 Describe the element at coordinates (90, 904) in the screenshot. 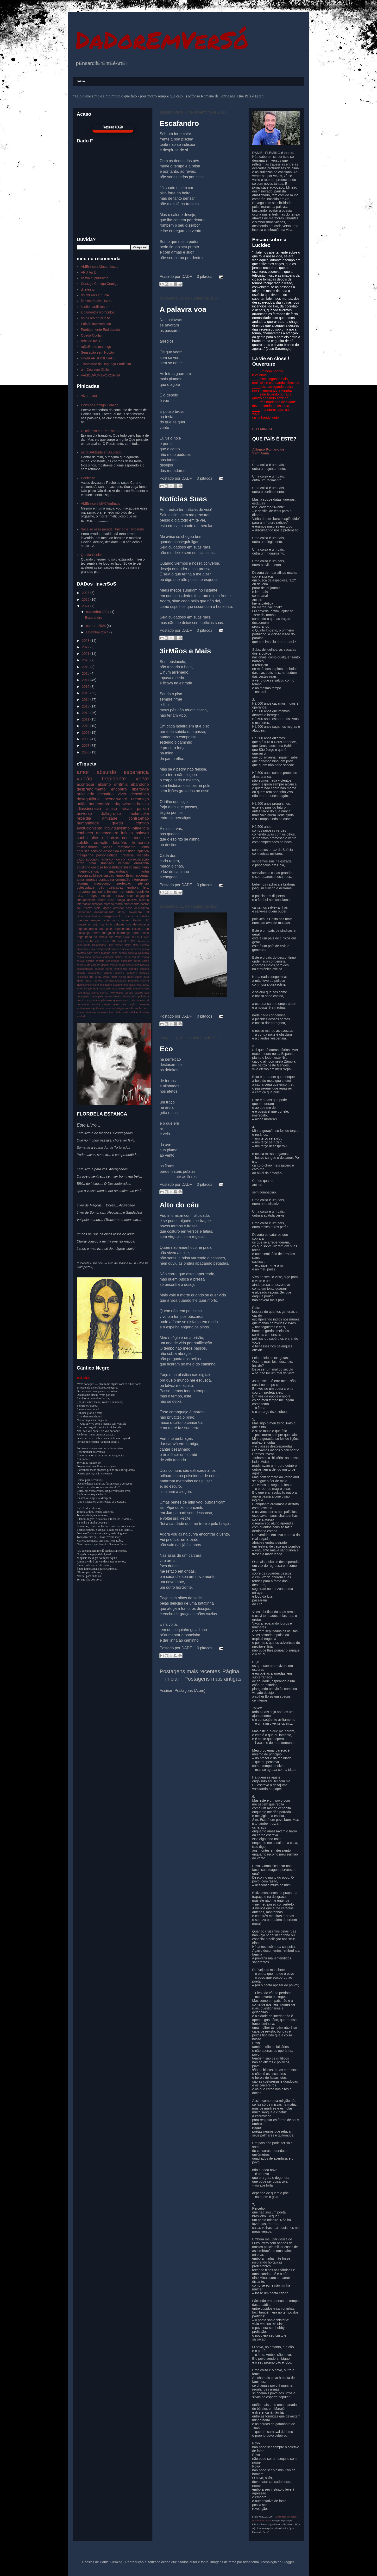

I see `internacionalização` at that location.